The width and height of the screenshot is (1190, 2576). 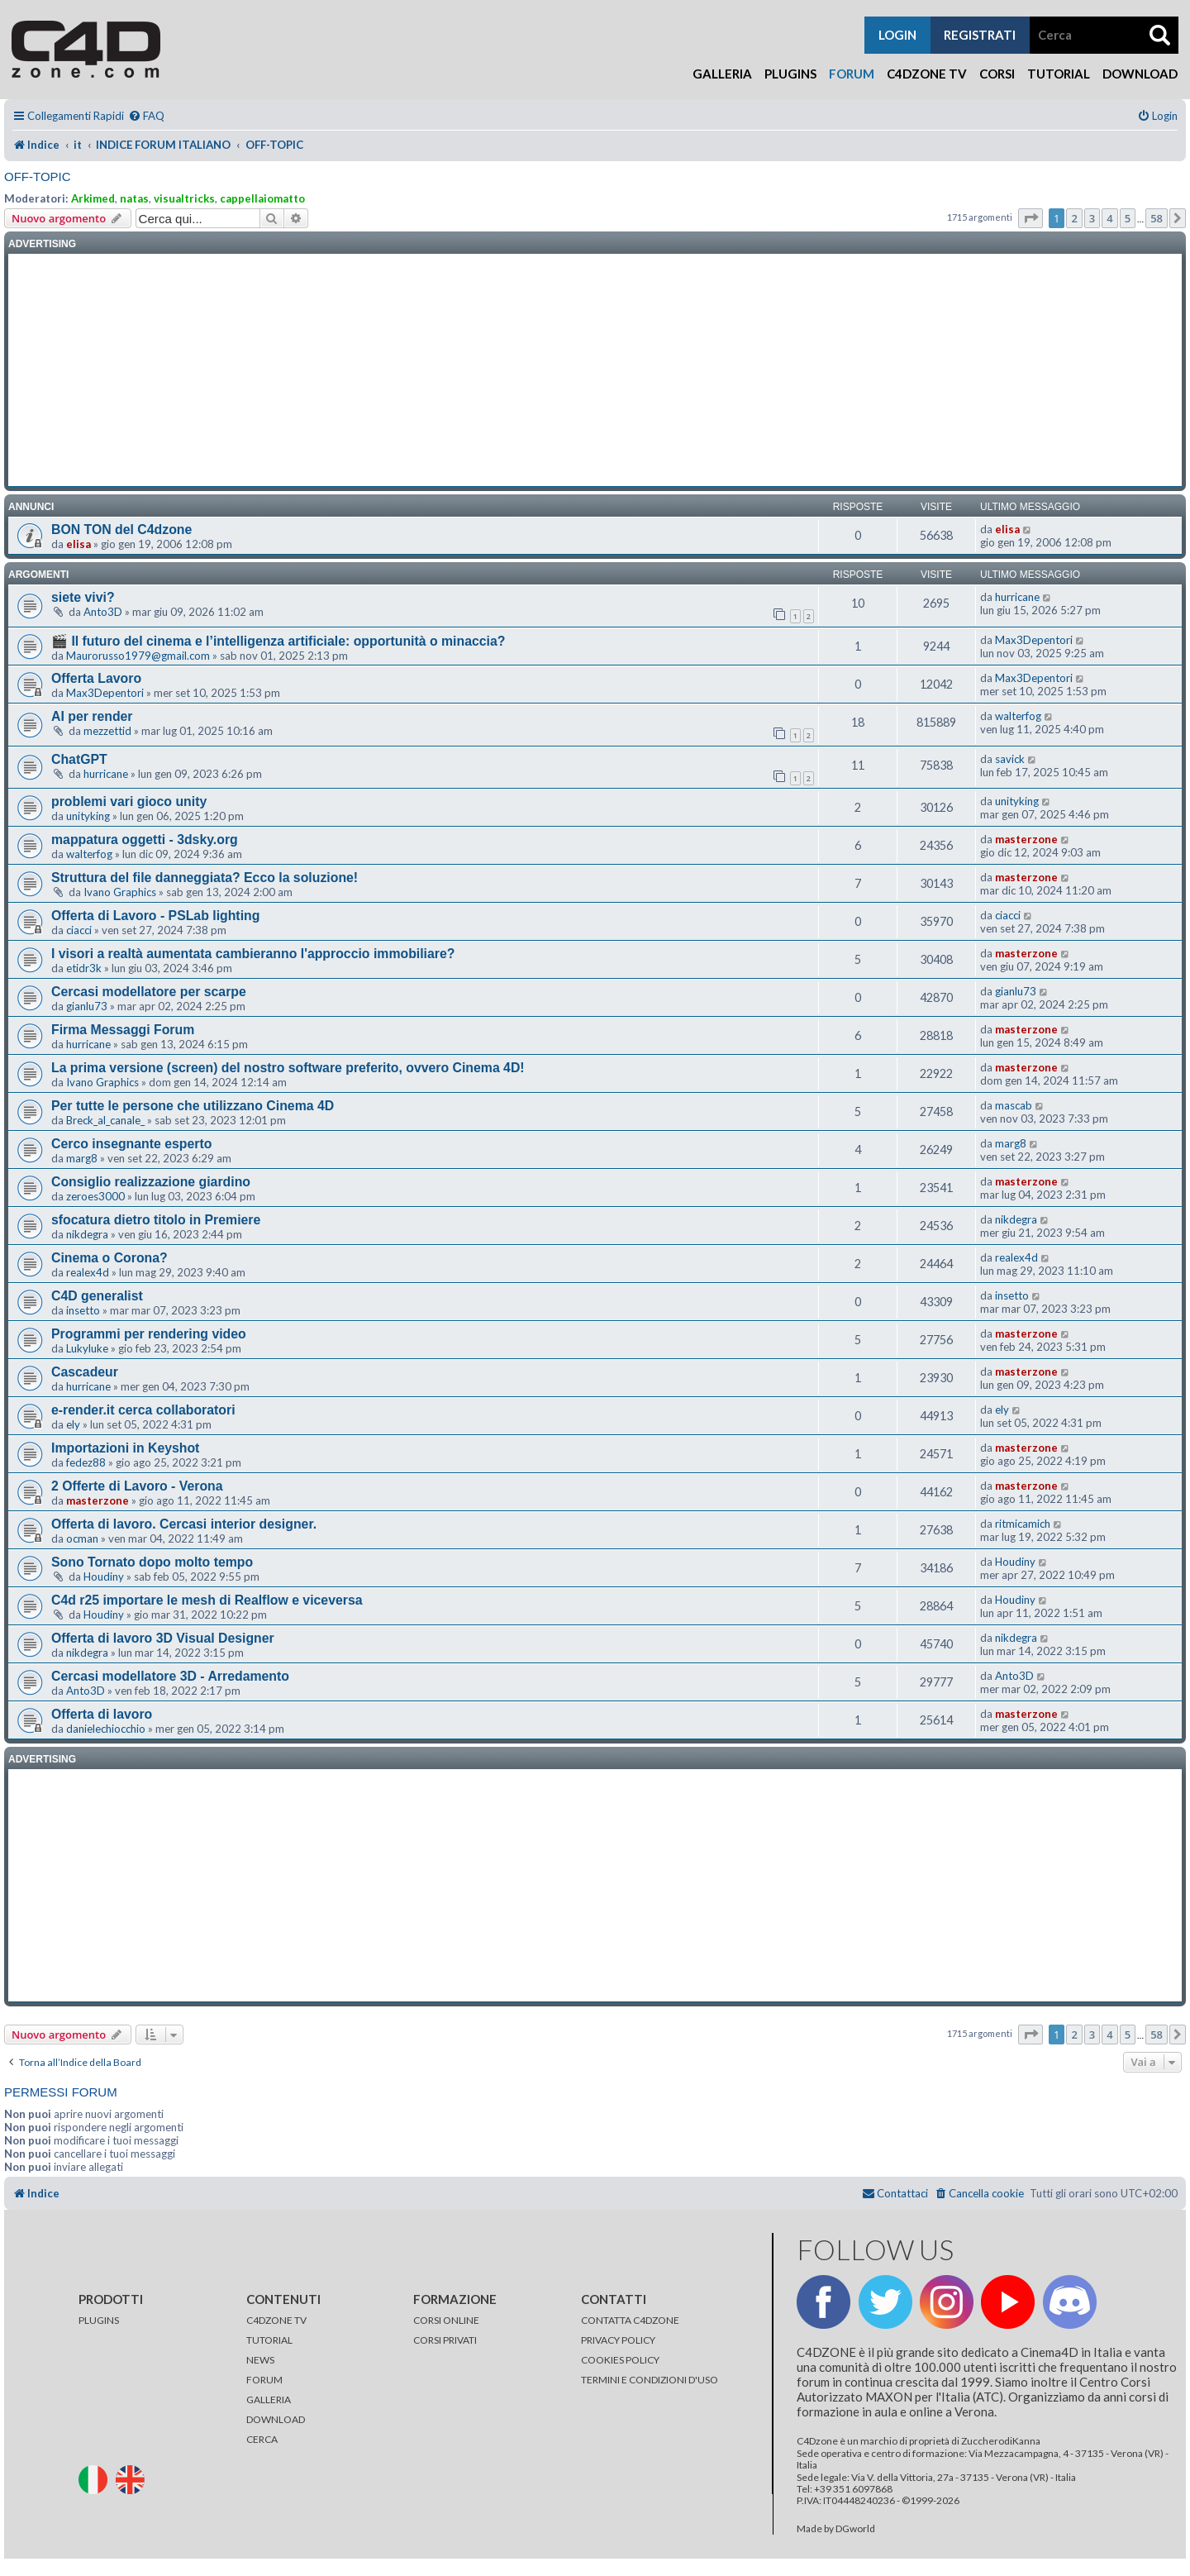 What do you see at coordinates (1022, 1523) in the screenshot?
I see `ritmicamich` at bounding box center [1022, 1523].